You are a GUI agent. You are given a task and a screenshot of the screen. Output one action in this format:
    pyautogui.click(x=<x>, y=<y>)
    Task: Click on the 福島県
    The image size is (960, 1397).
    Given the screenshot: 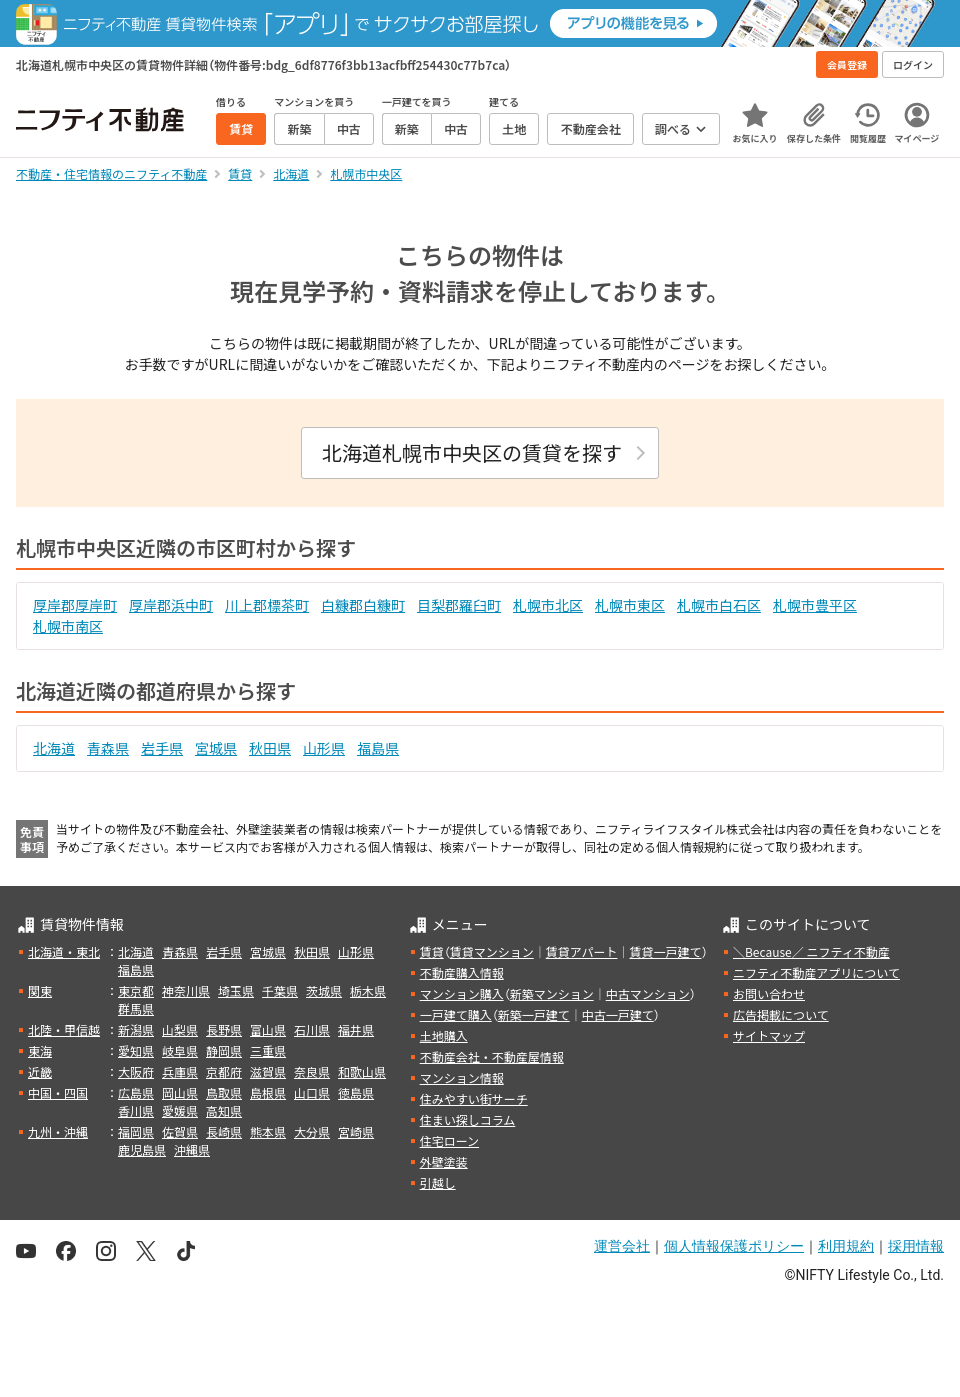 What is the action you would take?
    pyautogui.click(x=378, y=748)
    